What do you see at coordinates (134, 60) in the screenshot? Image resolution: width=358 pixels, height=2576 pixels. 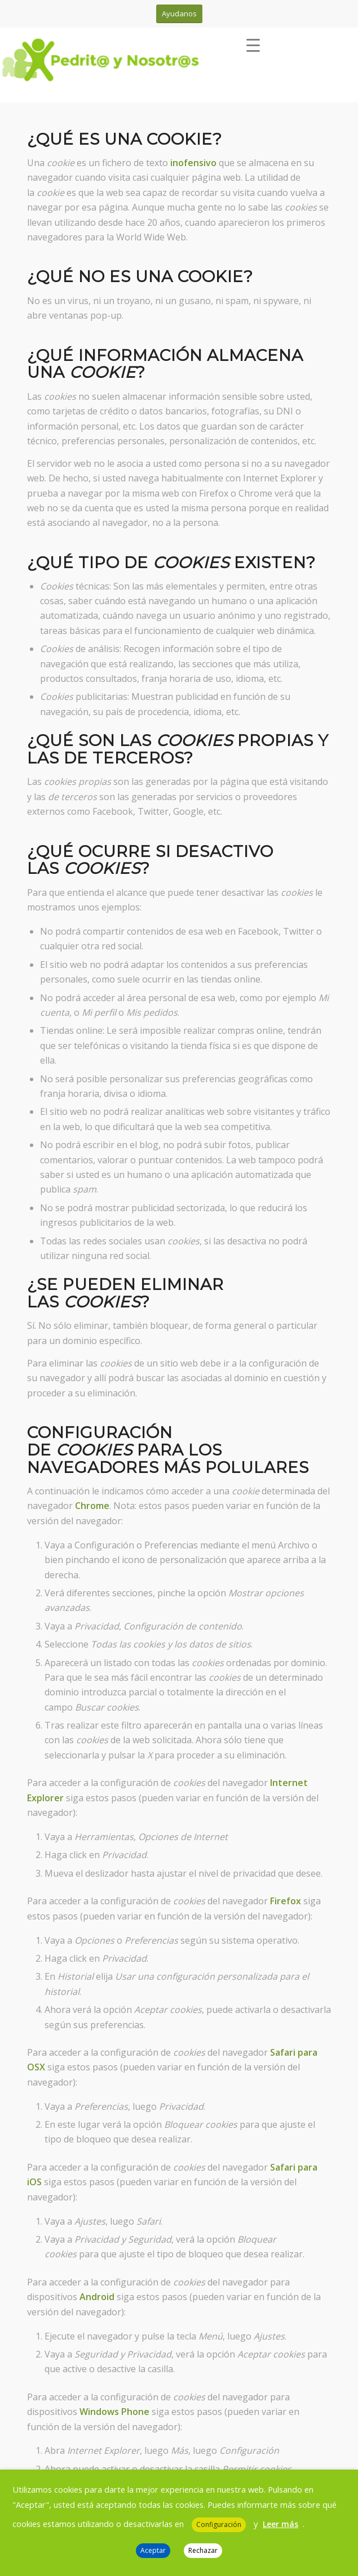 I see `[Pedrit@ y Nosotr@s]` at bounding box center [134, 60].